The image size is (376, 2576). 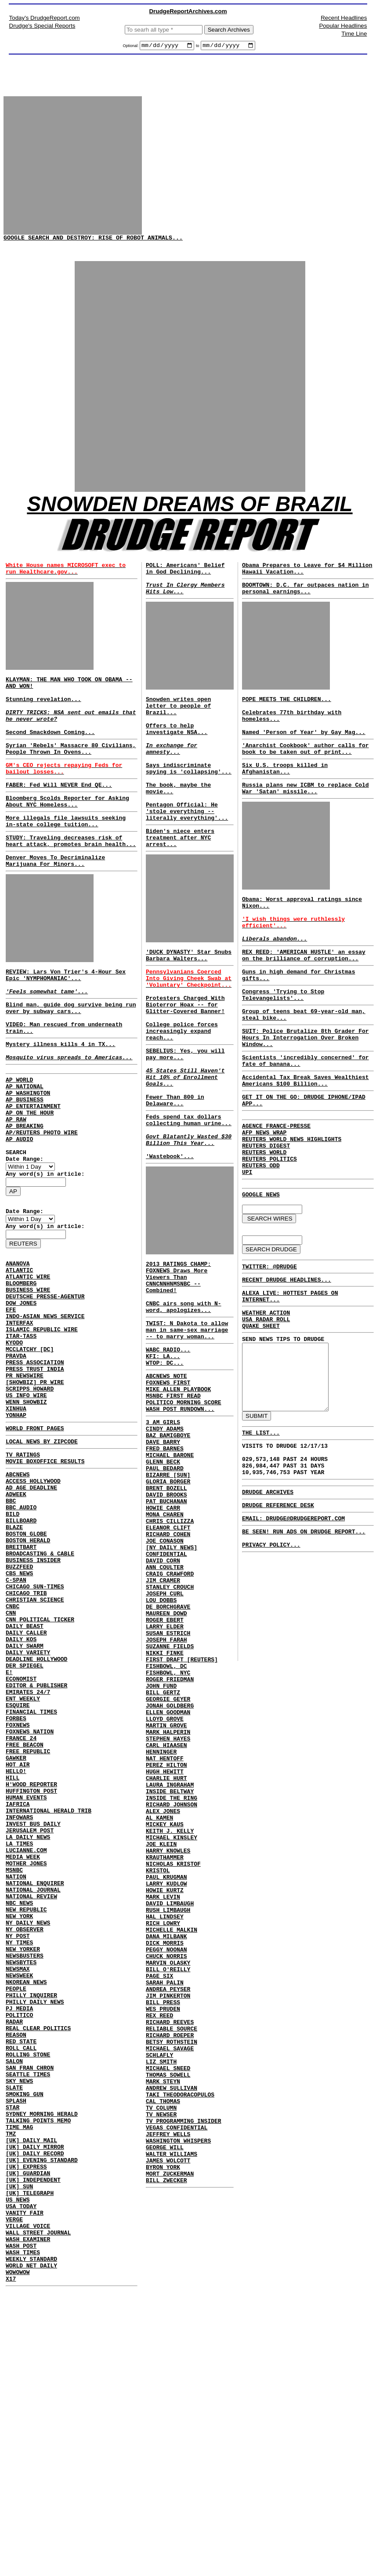 I want to click on GEORGE WILL, so click(x=165, y=2409).